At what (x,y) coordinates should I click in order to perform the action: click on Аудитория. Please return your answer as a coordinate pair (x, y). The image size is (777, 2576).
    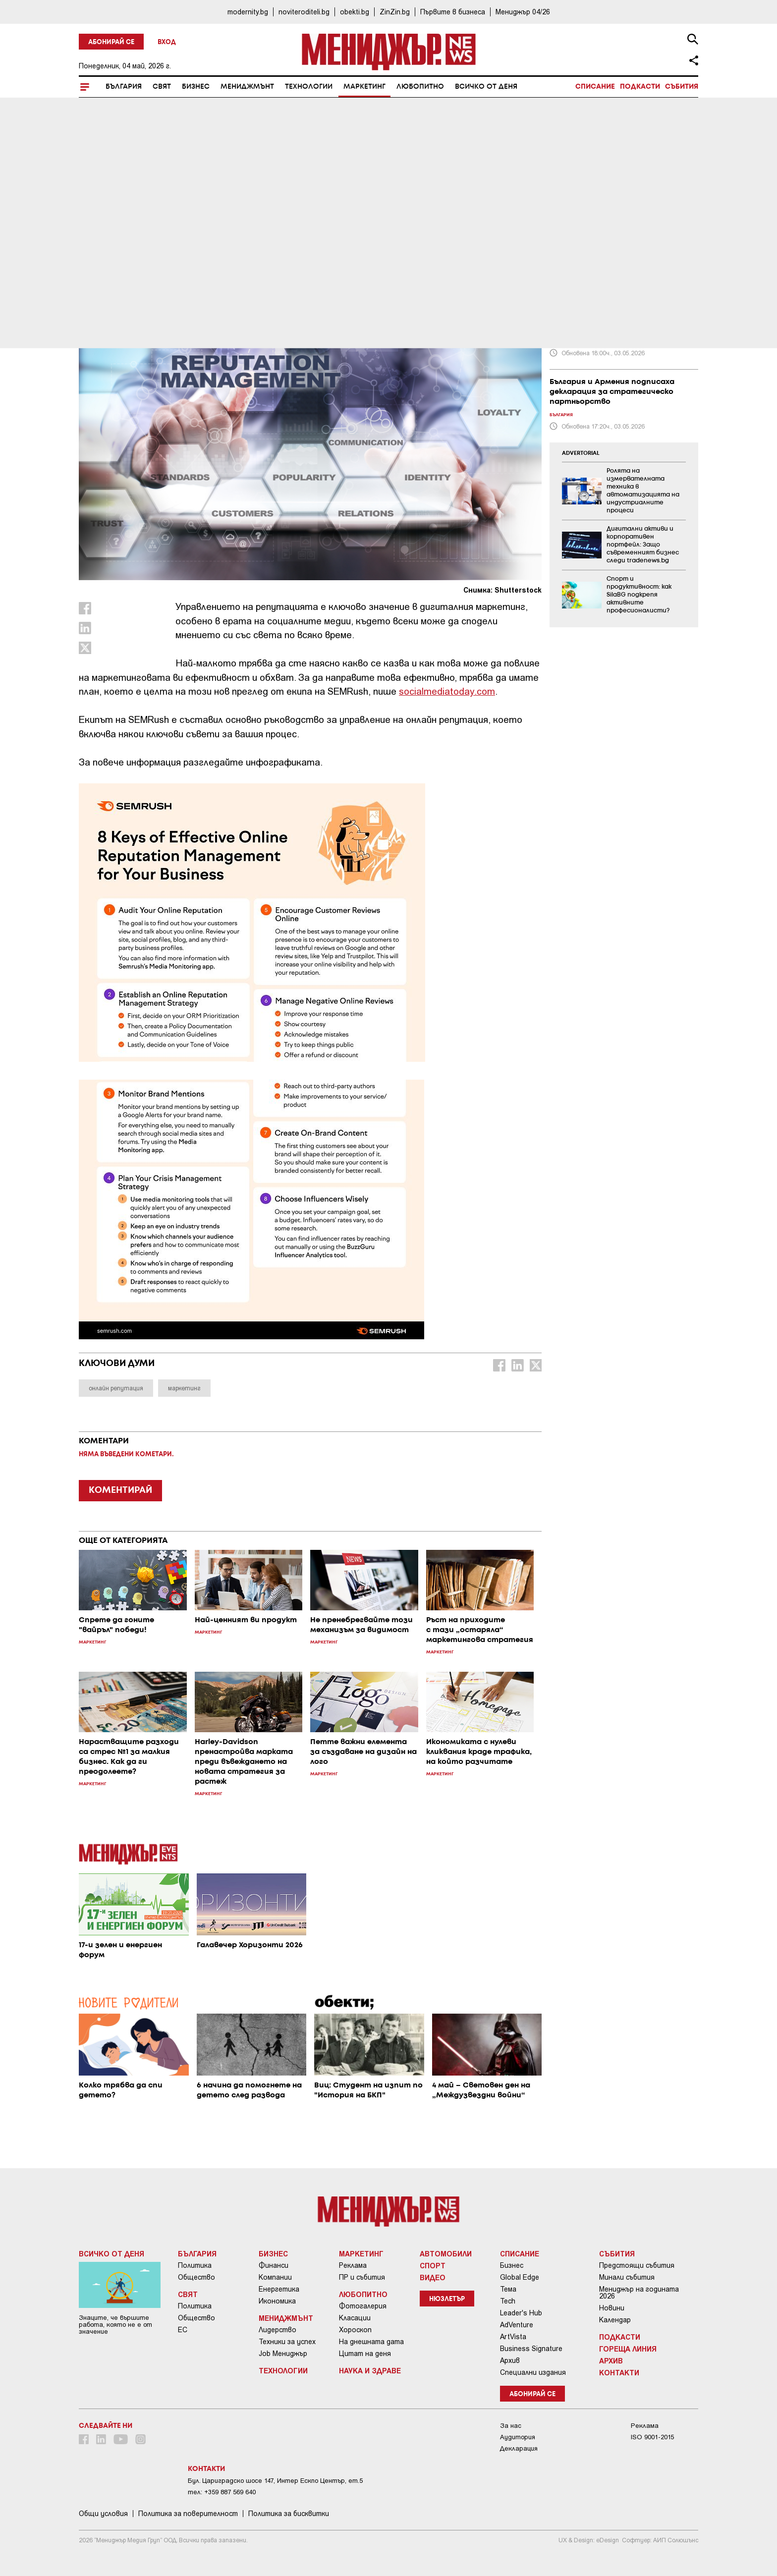
    Looking at the image, I should click on (517, 2437).